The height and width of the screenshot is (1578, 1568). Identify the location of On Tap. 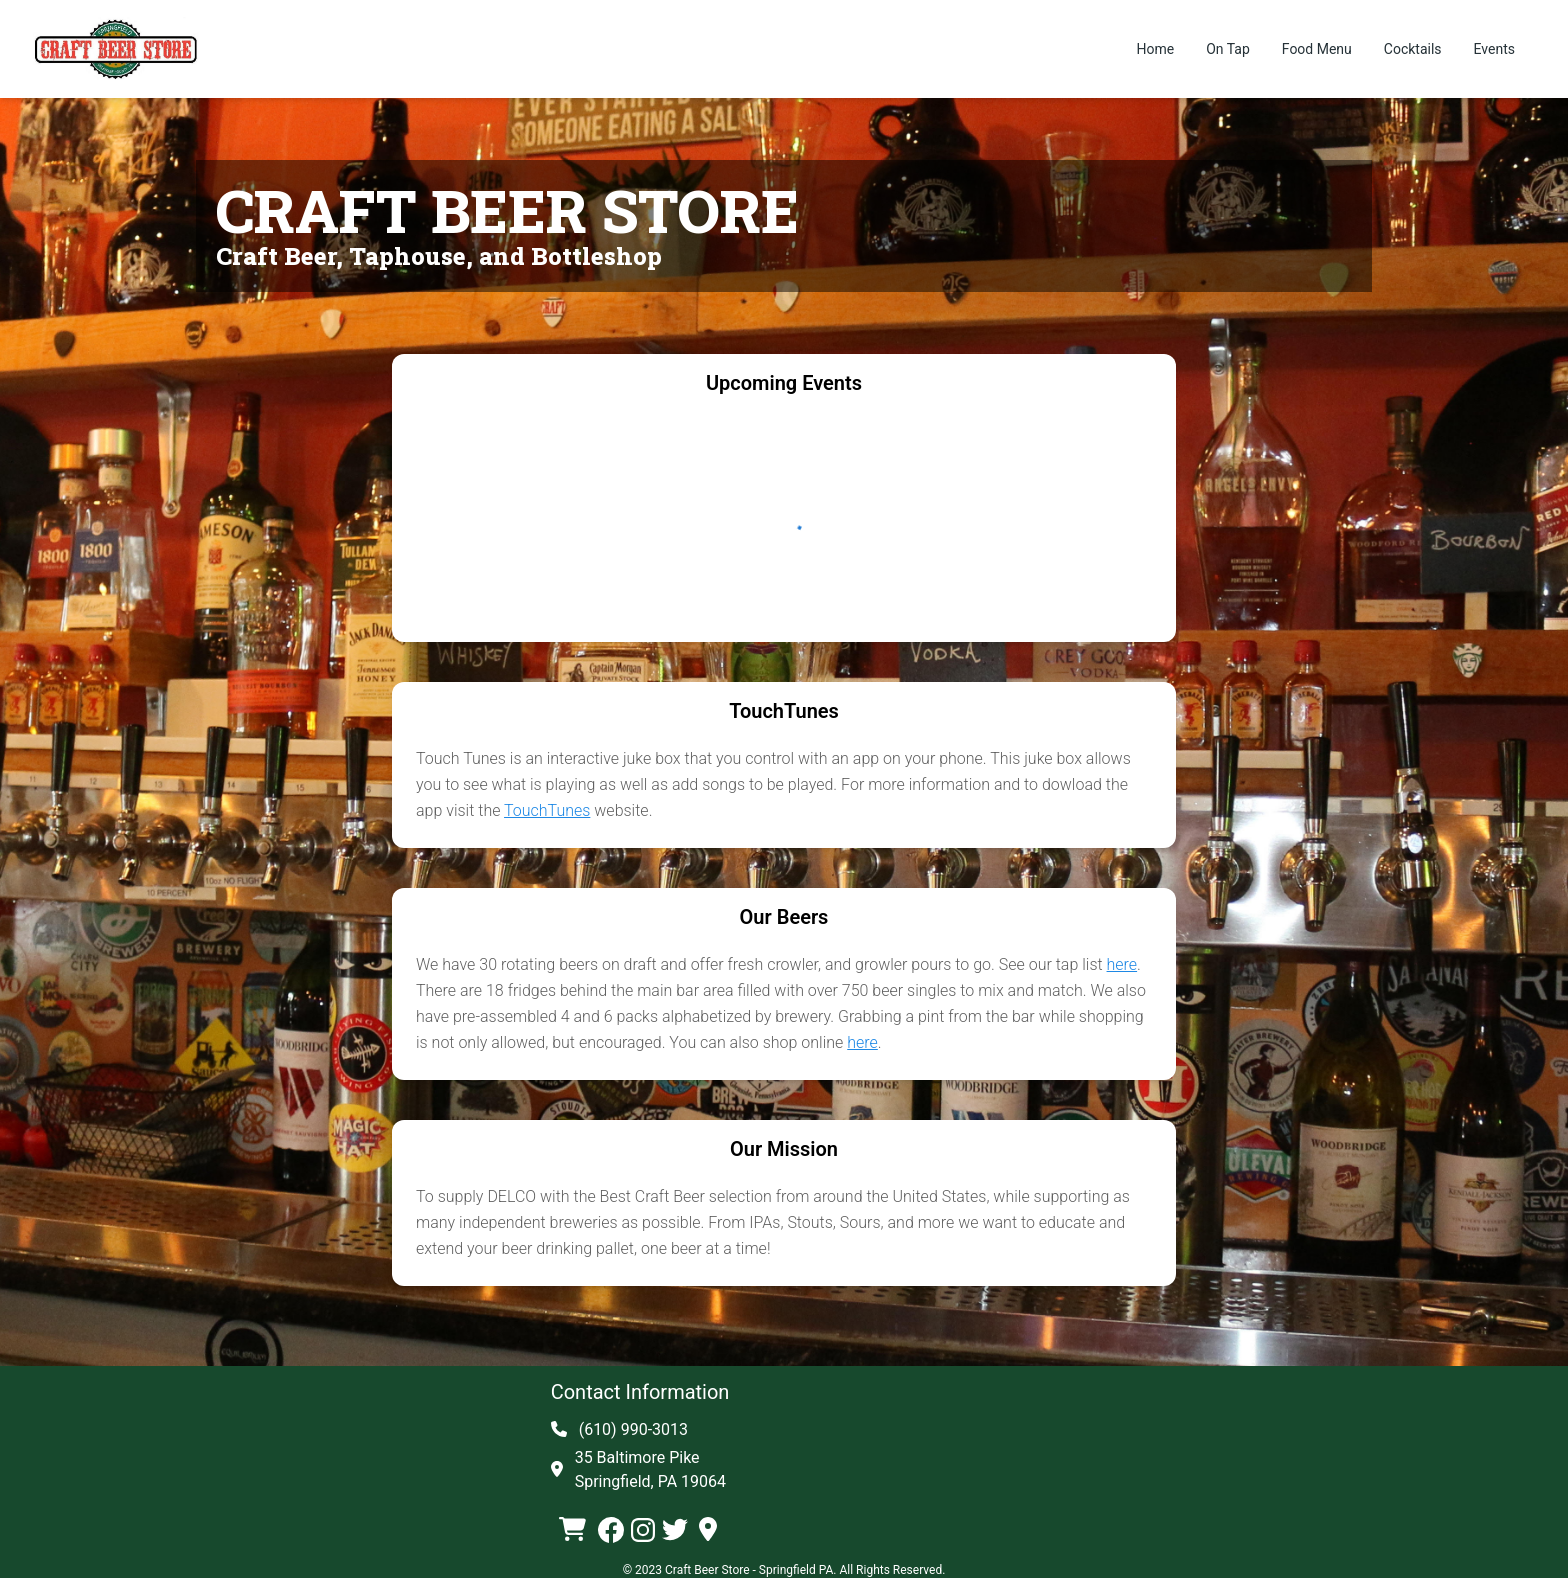
(1228, 49).